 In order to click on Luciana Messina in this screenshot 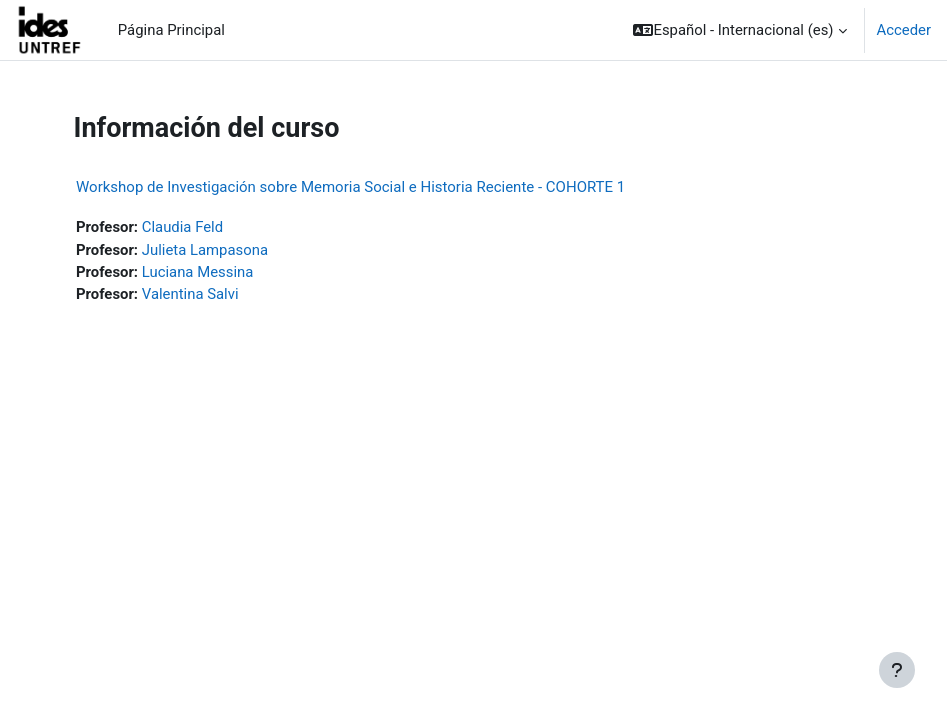, I will do `click(198, 272)`.